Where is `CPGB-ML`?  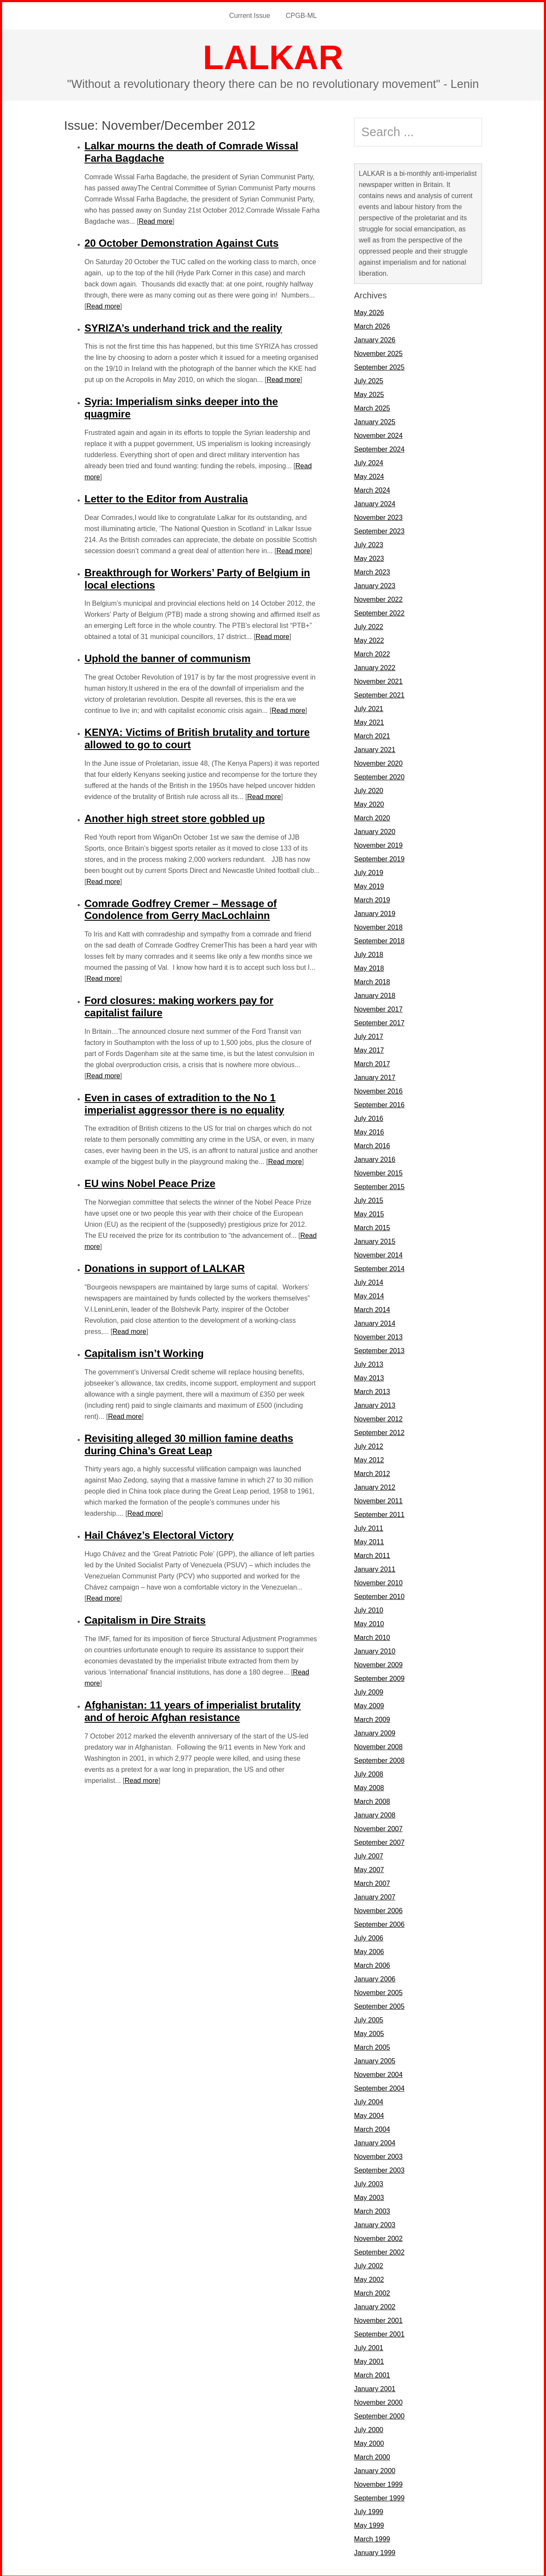 CPGB-ML is located at coordinates (300, 14).